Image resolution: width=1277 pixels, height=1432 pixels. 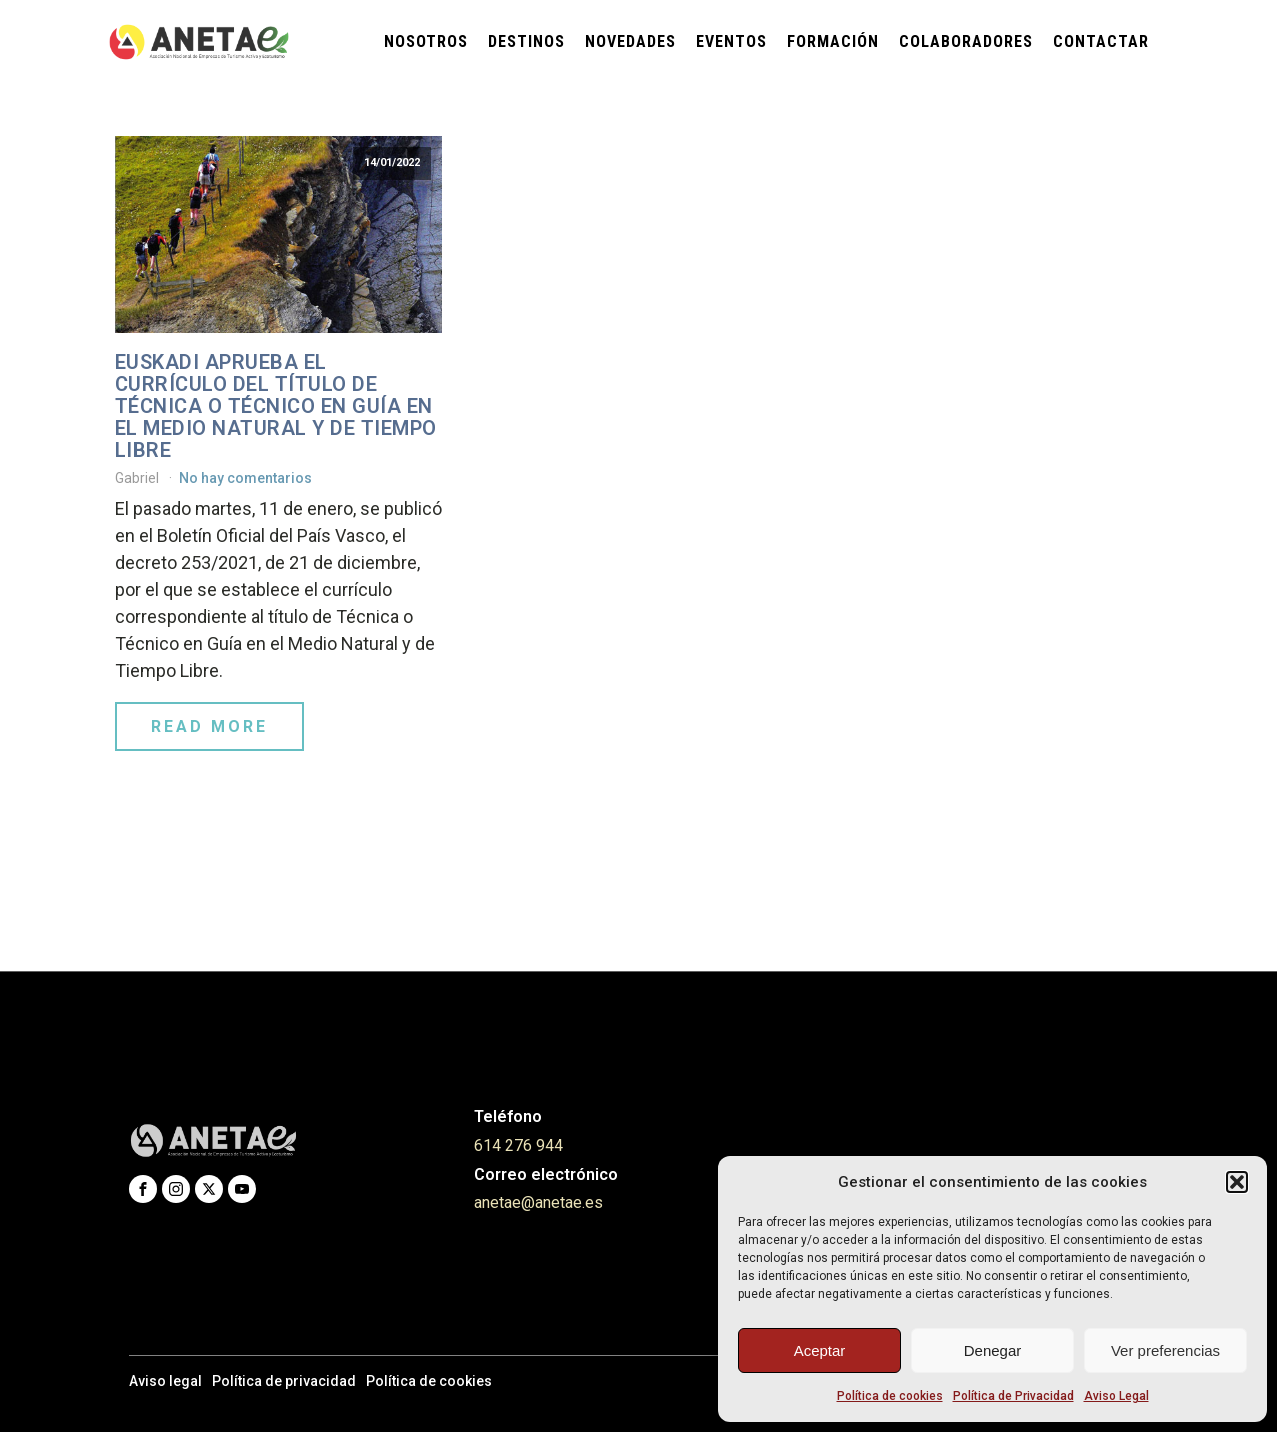 I want to click on No hay comentarios, so click(x=245, y=478).